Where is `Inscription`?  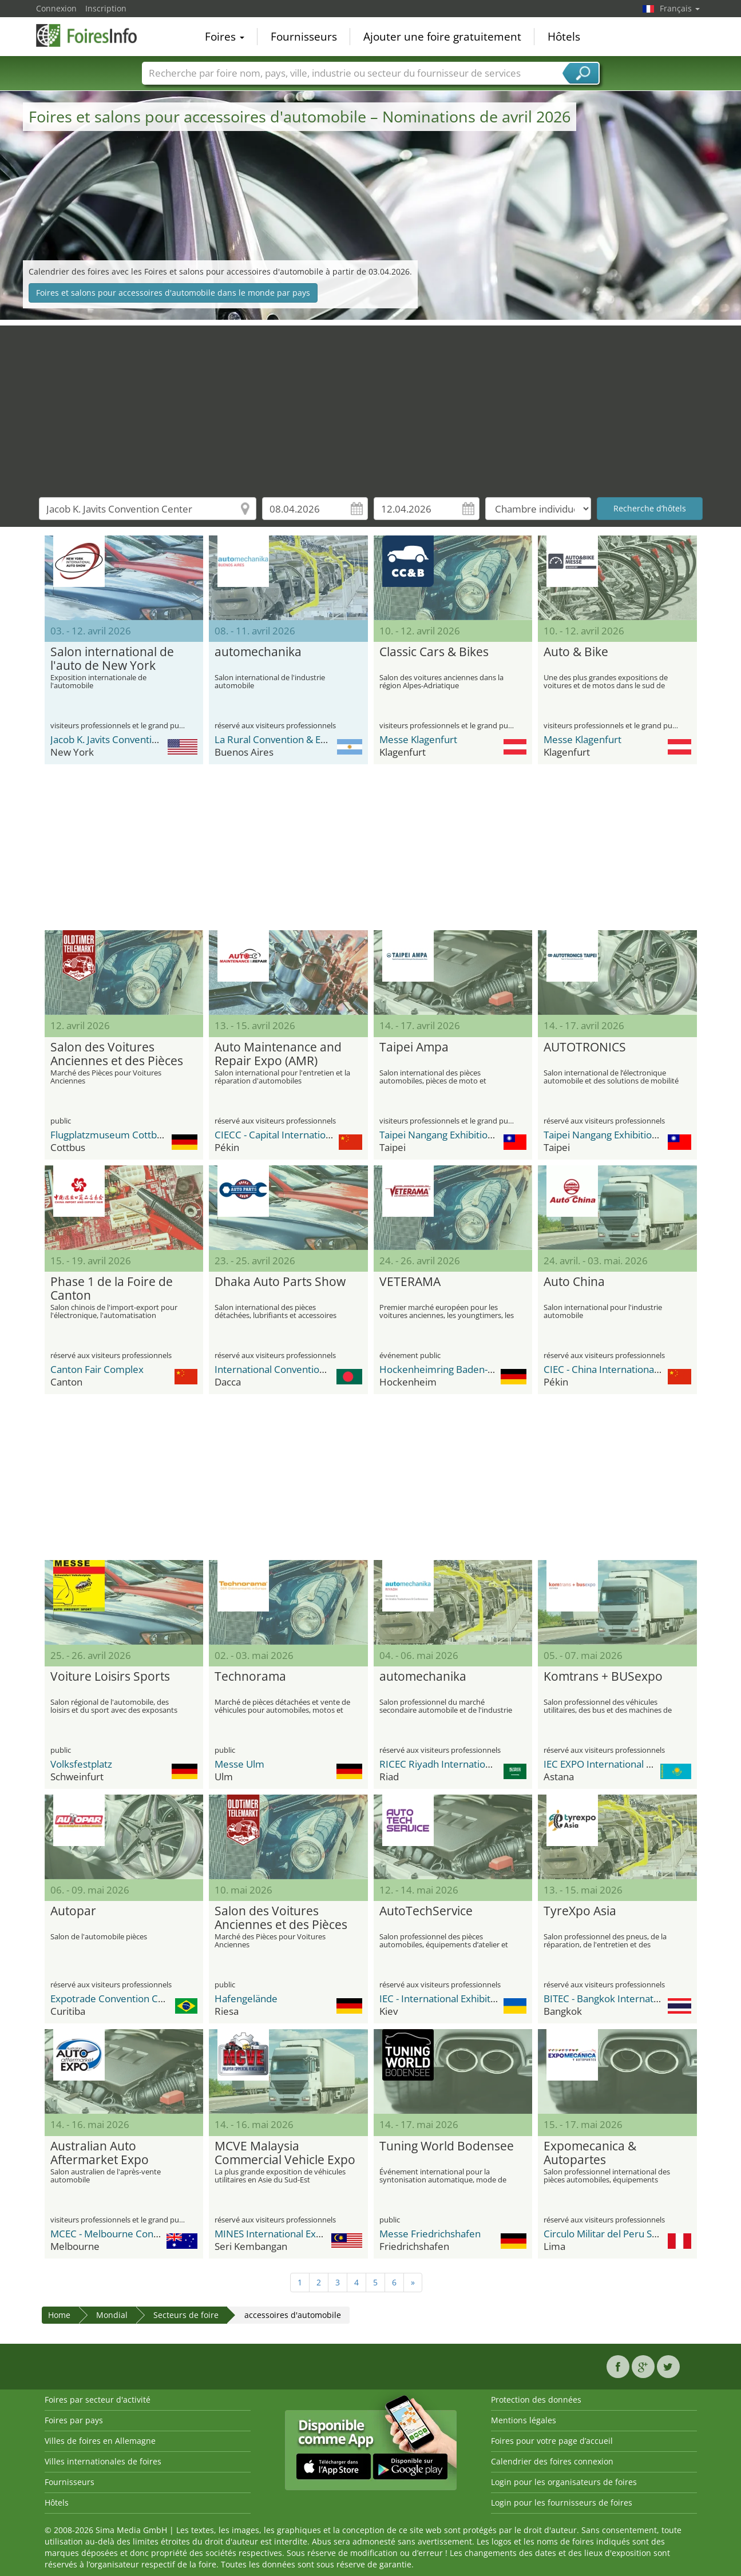 Inscription is located at coordinates (105, 8).